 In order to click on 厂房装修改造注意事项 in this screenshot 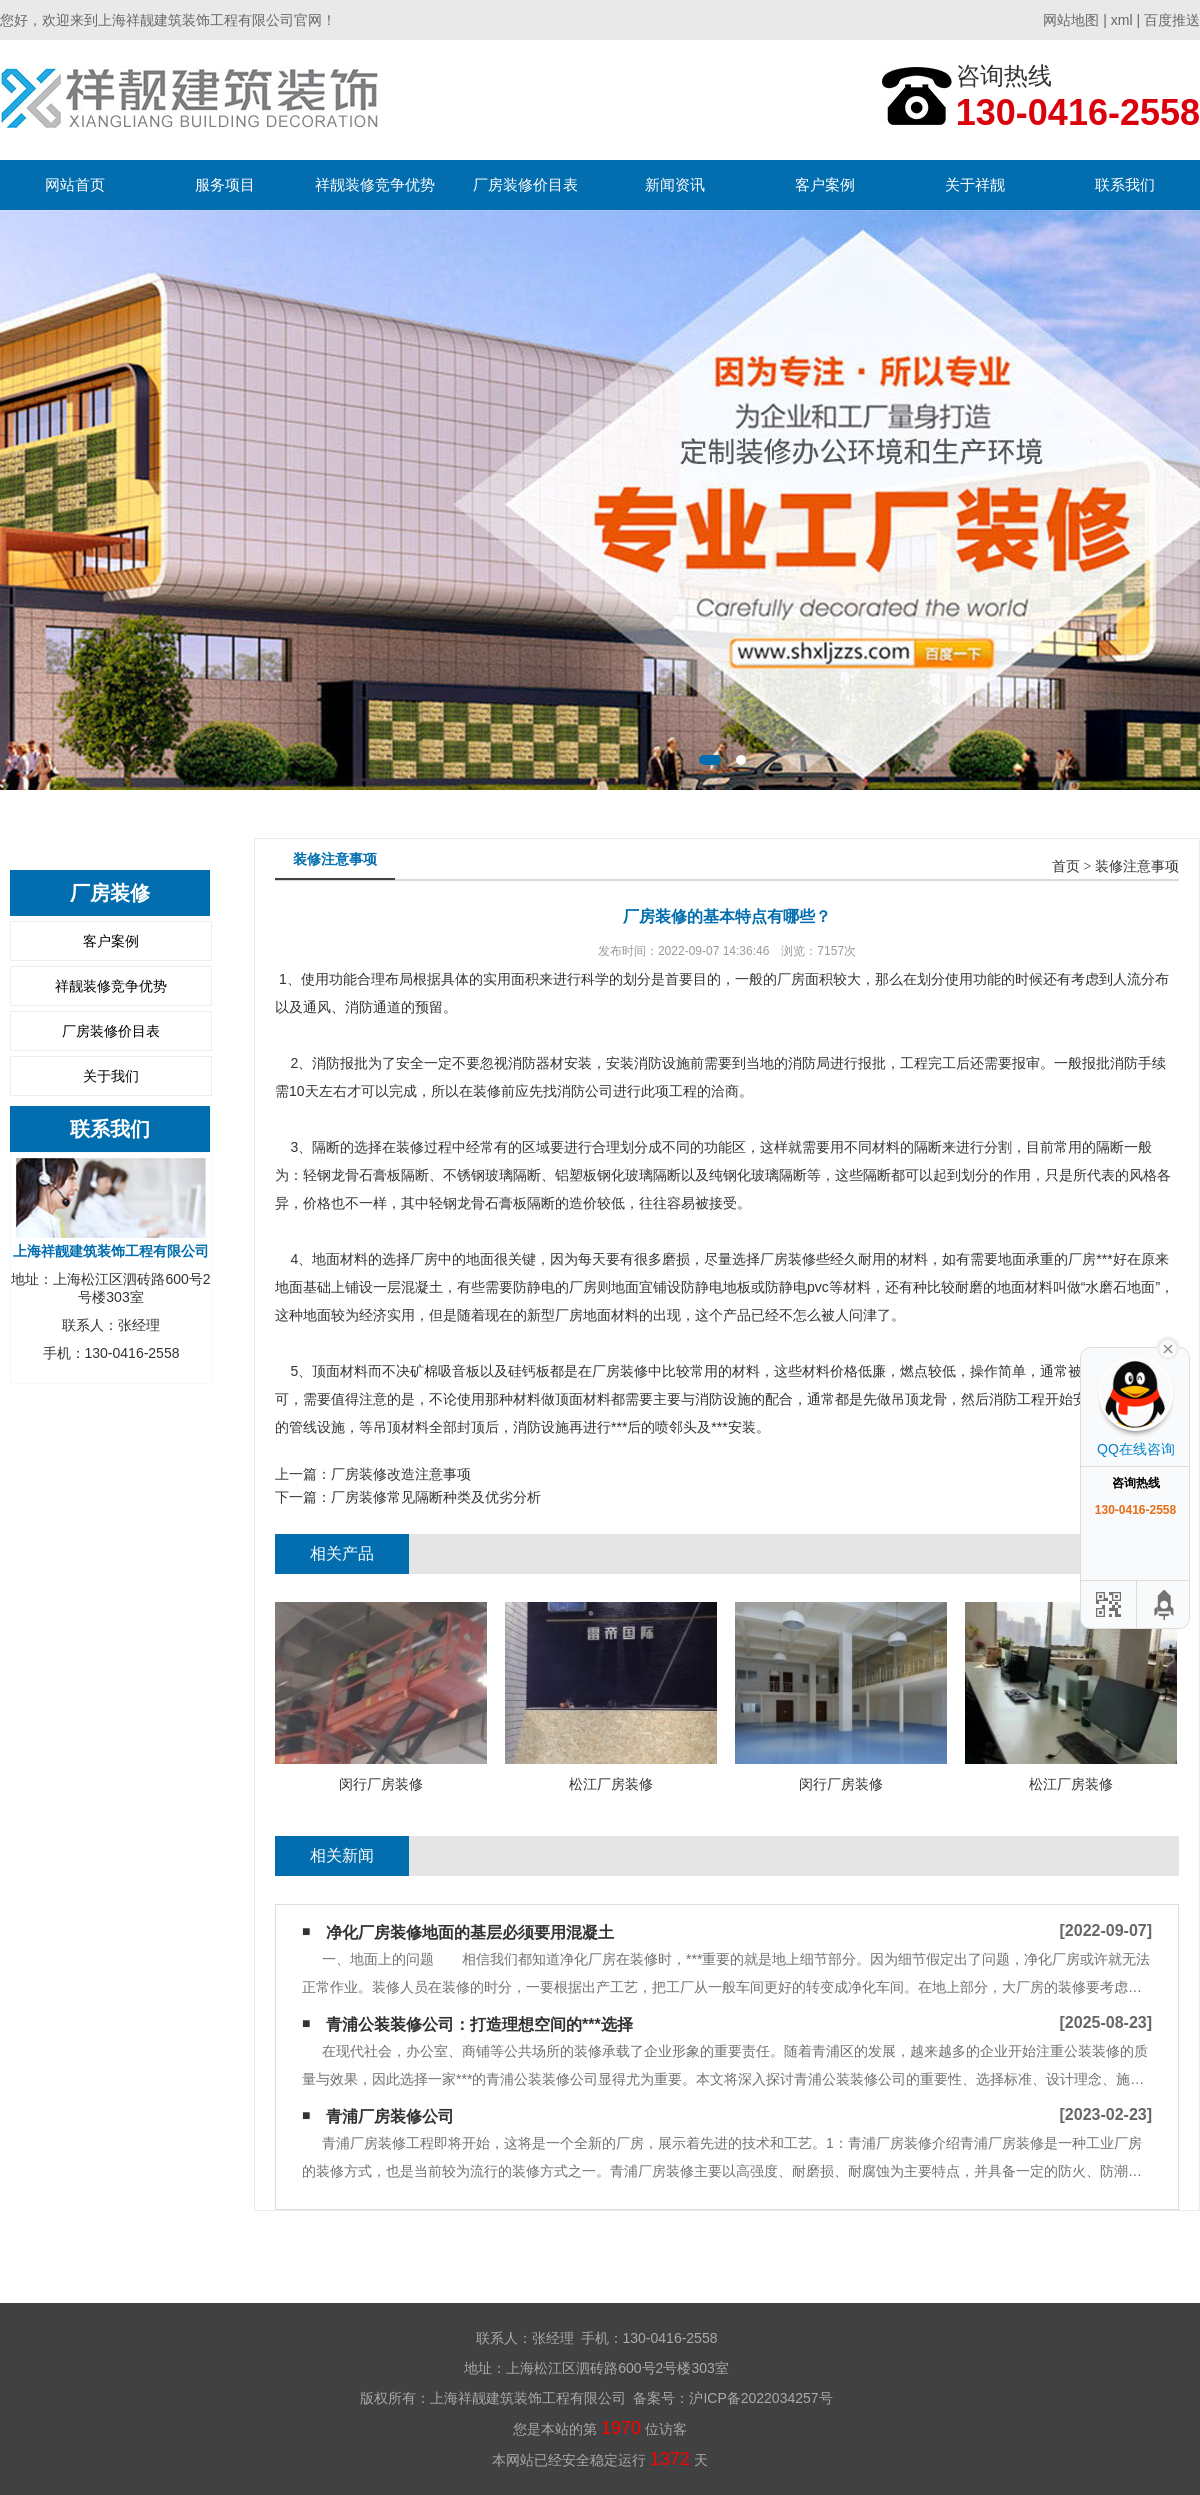, I will do `click(401, 1474)`.